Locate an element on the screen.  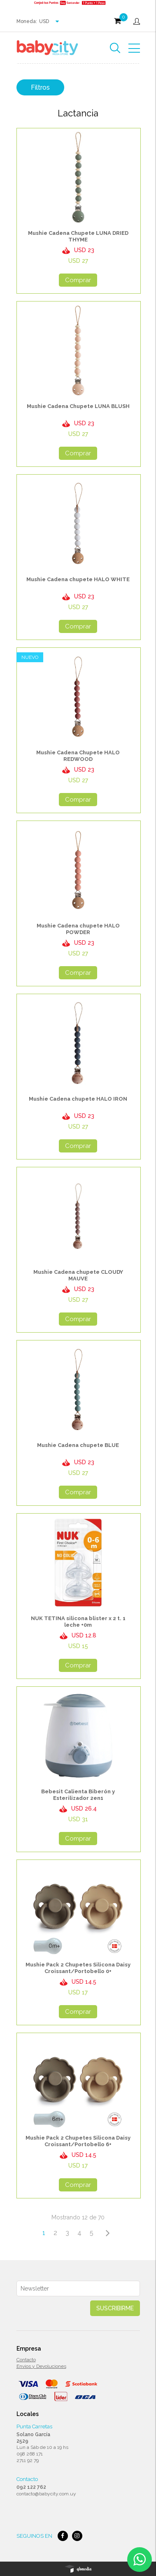
Comprar is located at coordinates (78, 280).